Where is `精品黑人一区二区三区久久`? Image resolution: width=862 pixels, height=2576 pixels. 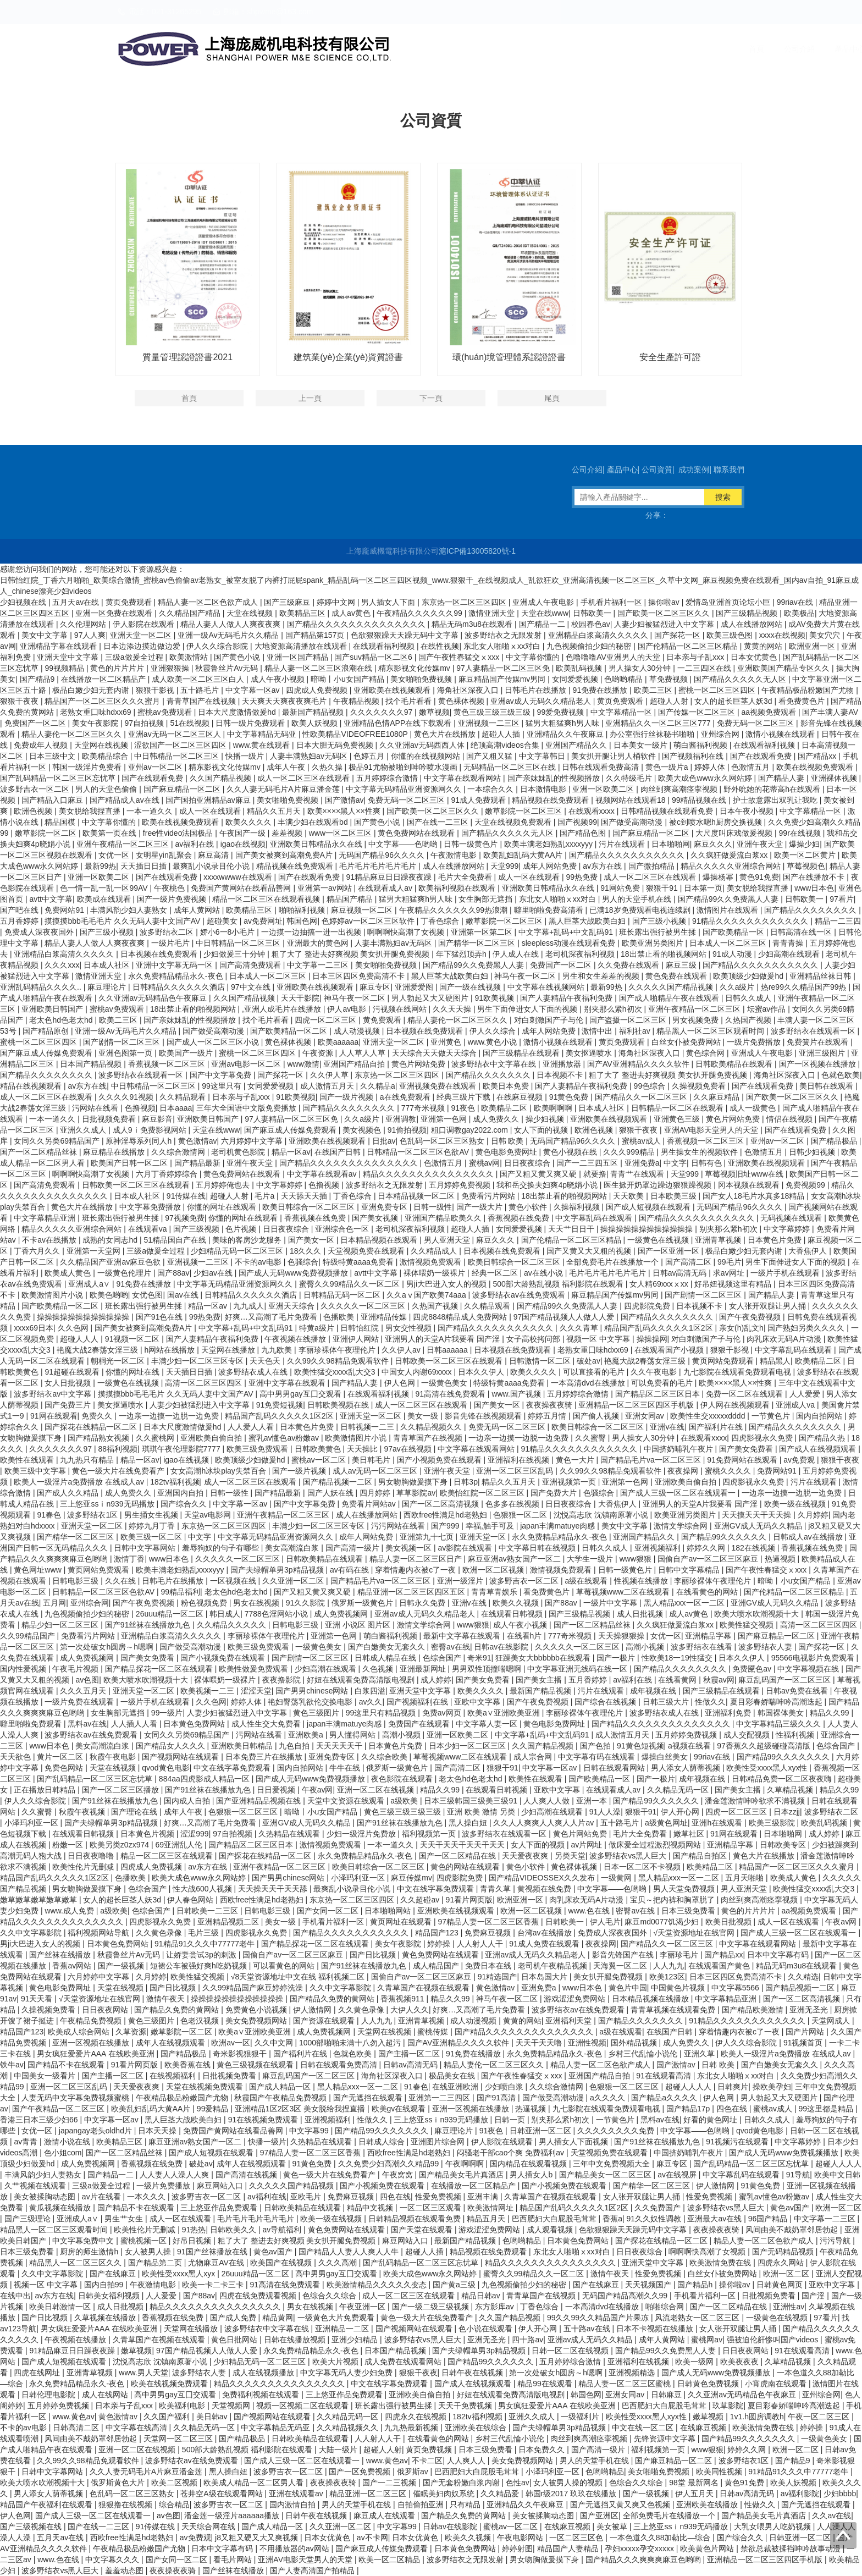
精品黑人一区二区三区久久 is located at coordinates (76, 2262).